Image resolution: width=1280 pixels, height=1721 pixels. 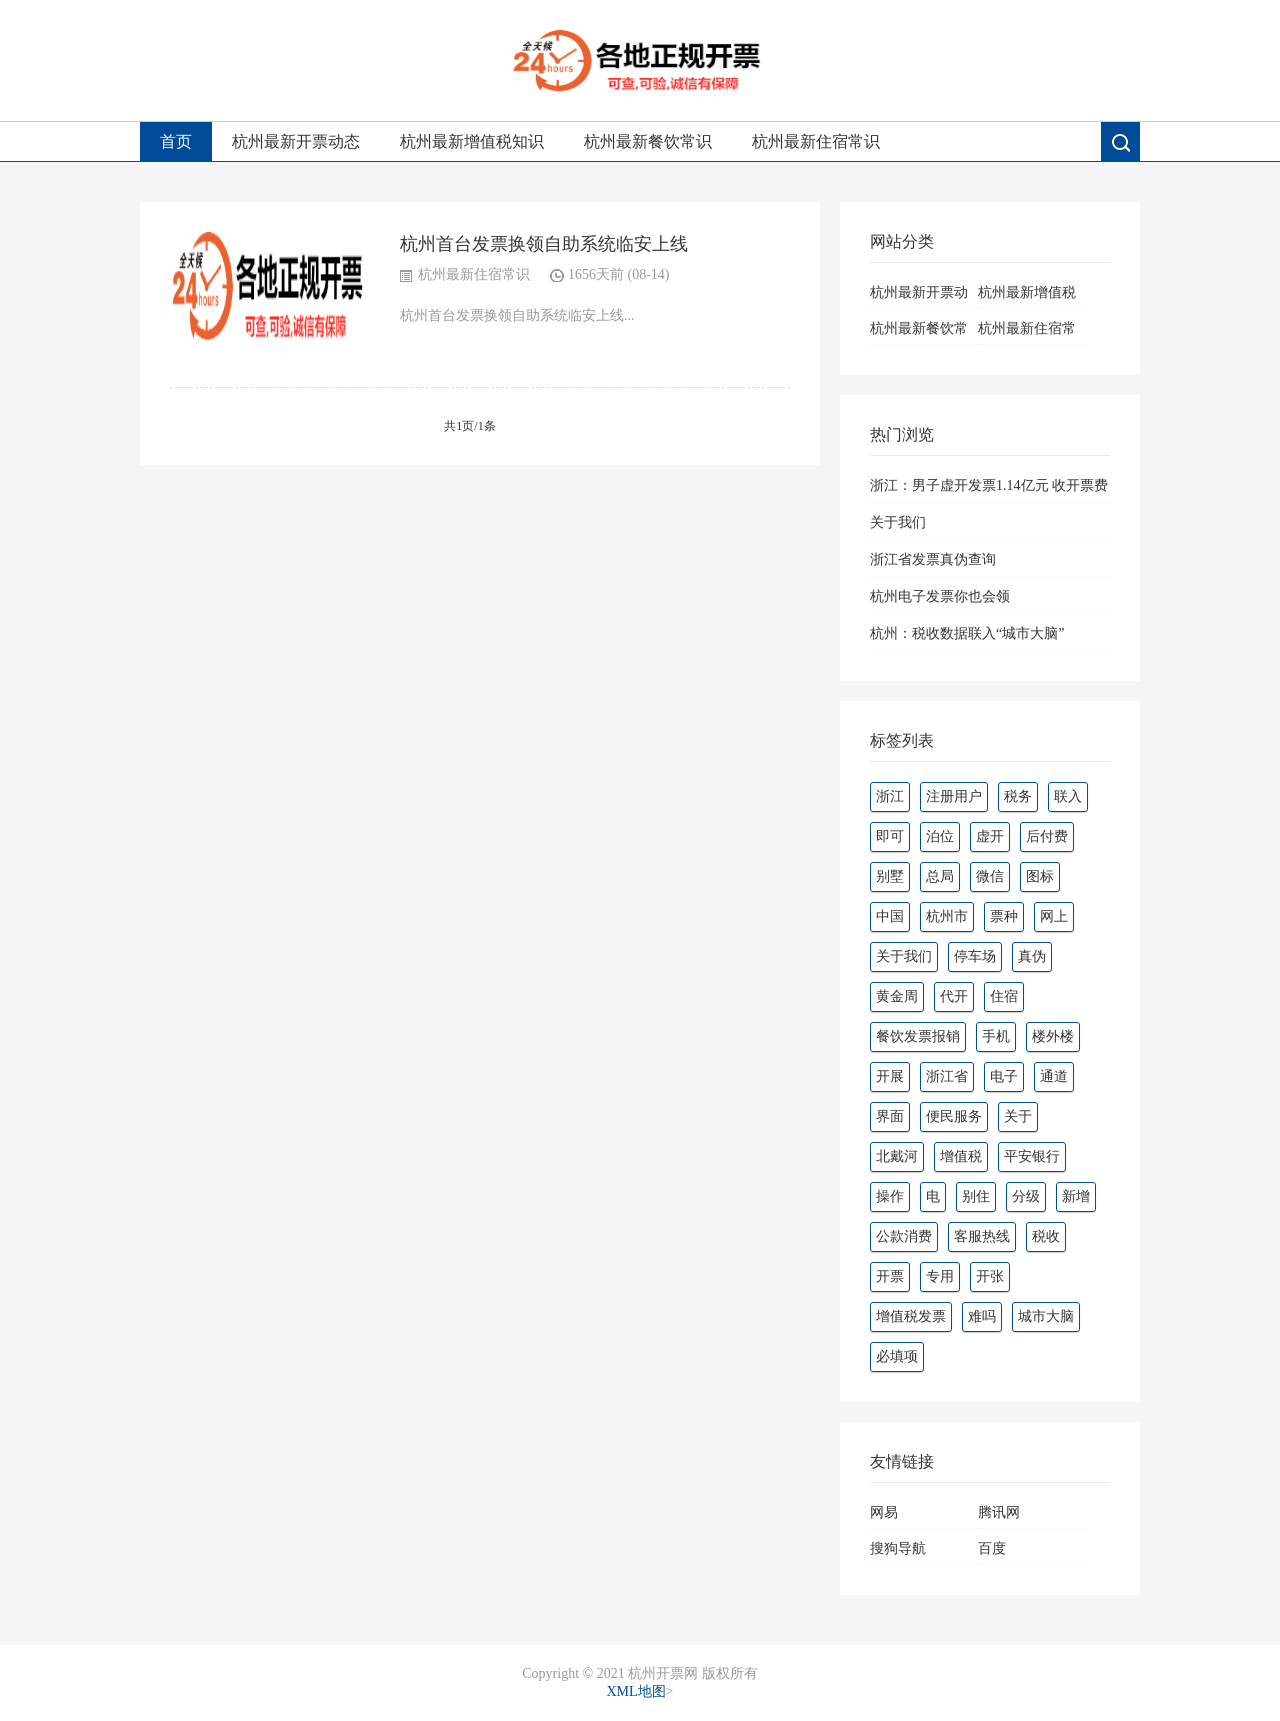 What do you see at coordinates (1004, 916) in the screenshot?
I see `票种` at bounding box center [1004, 916].